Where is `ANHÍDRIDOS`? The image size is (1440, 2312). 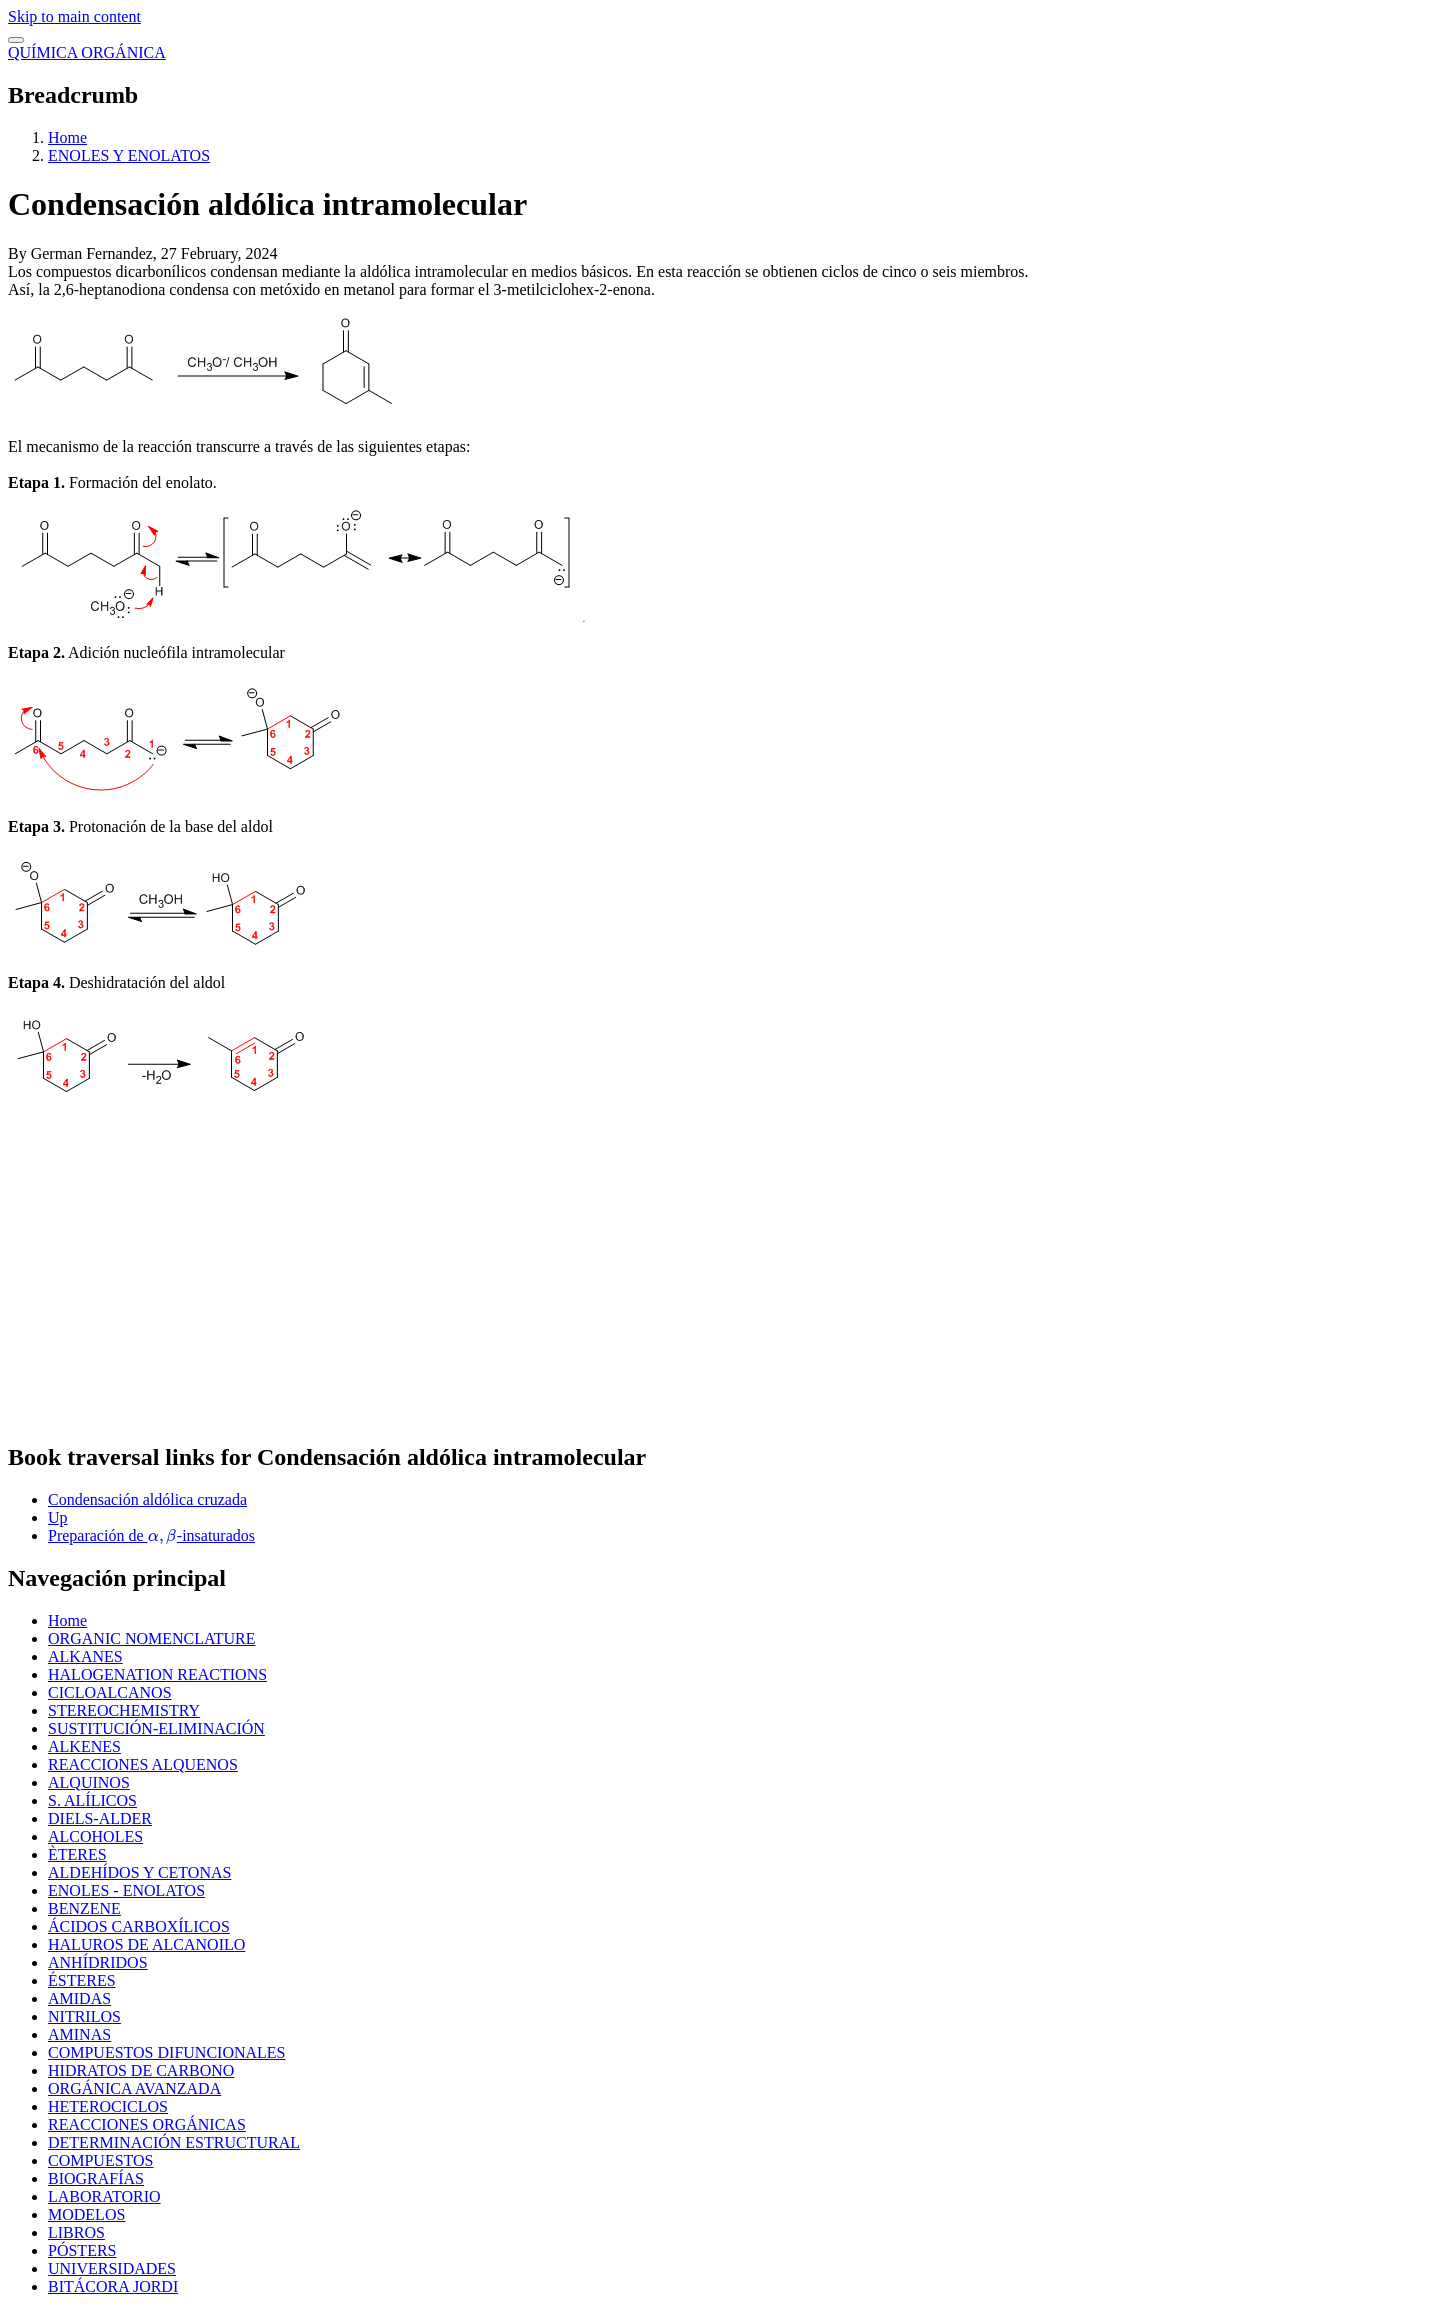 ANHÍDRIDOS is located at coordinates (98, 1962).